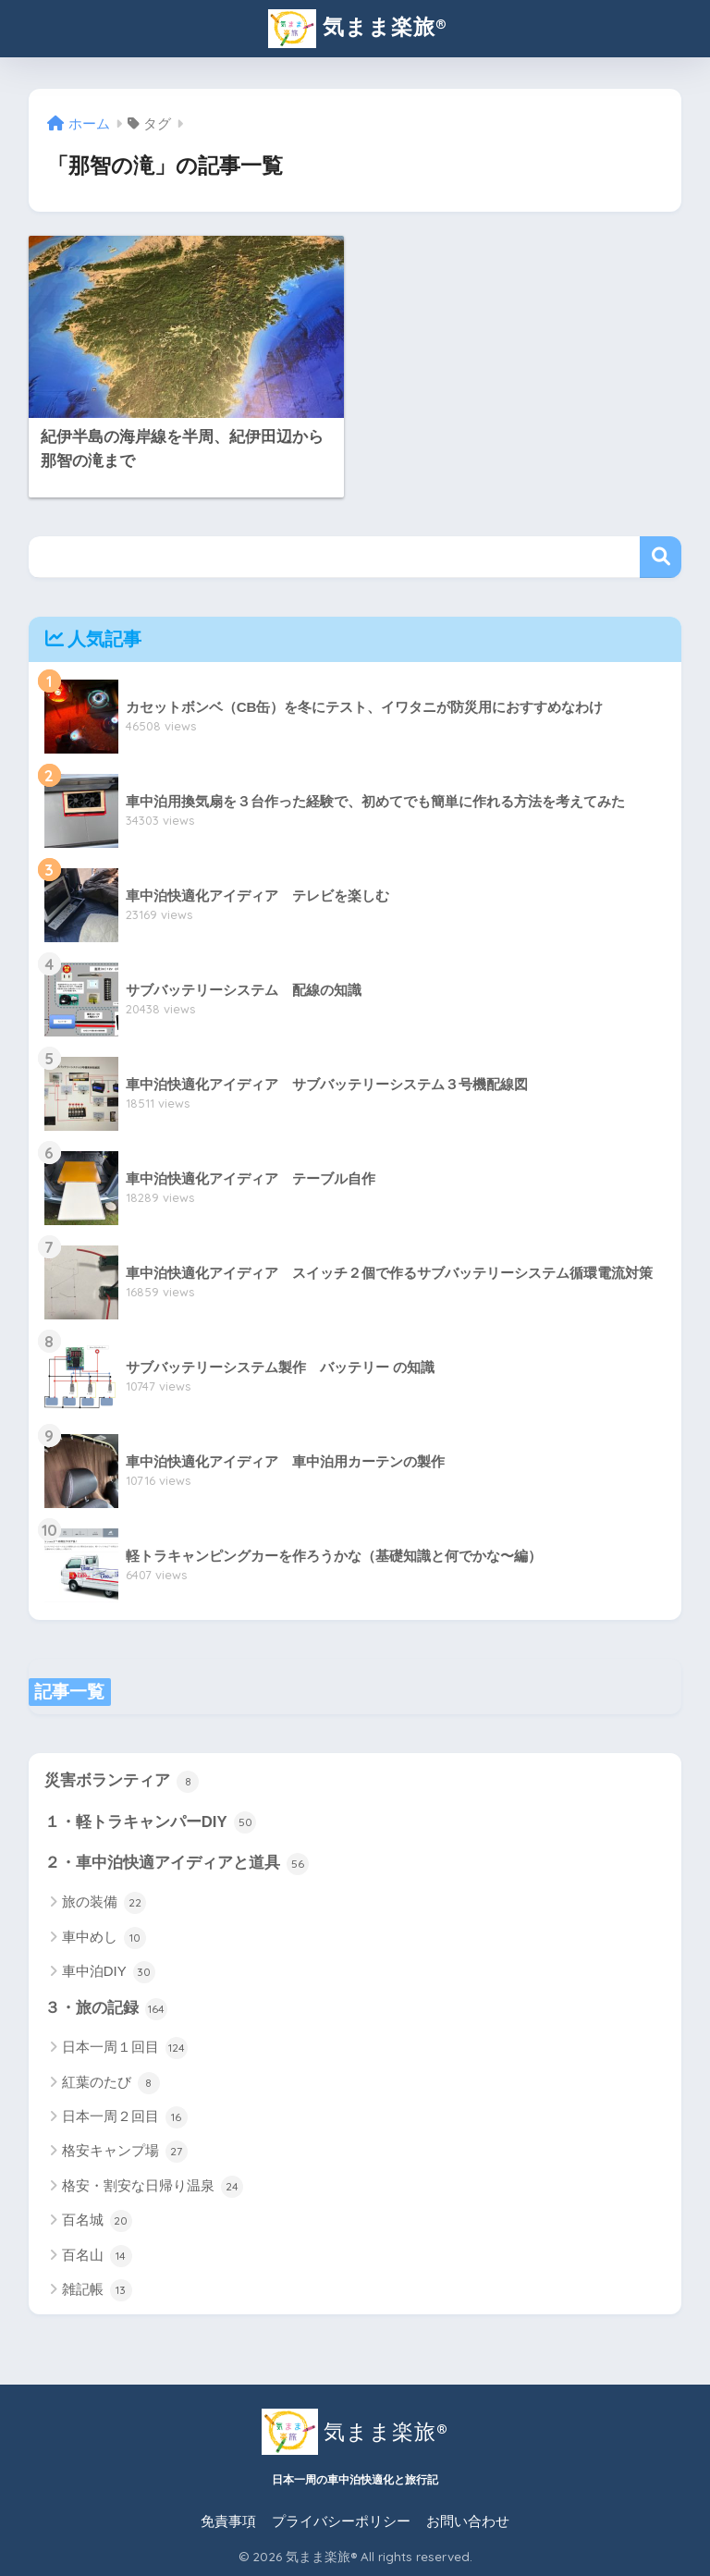 Image resolution: width=710 pixels, height=2576 pixels. What do you see at coordinates (106, 2009) in the screenshot?
I see `３・旅の記録` at bounding box center [106, 2009].